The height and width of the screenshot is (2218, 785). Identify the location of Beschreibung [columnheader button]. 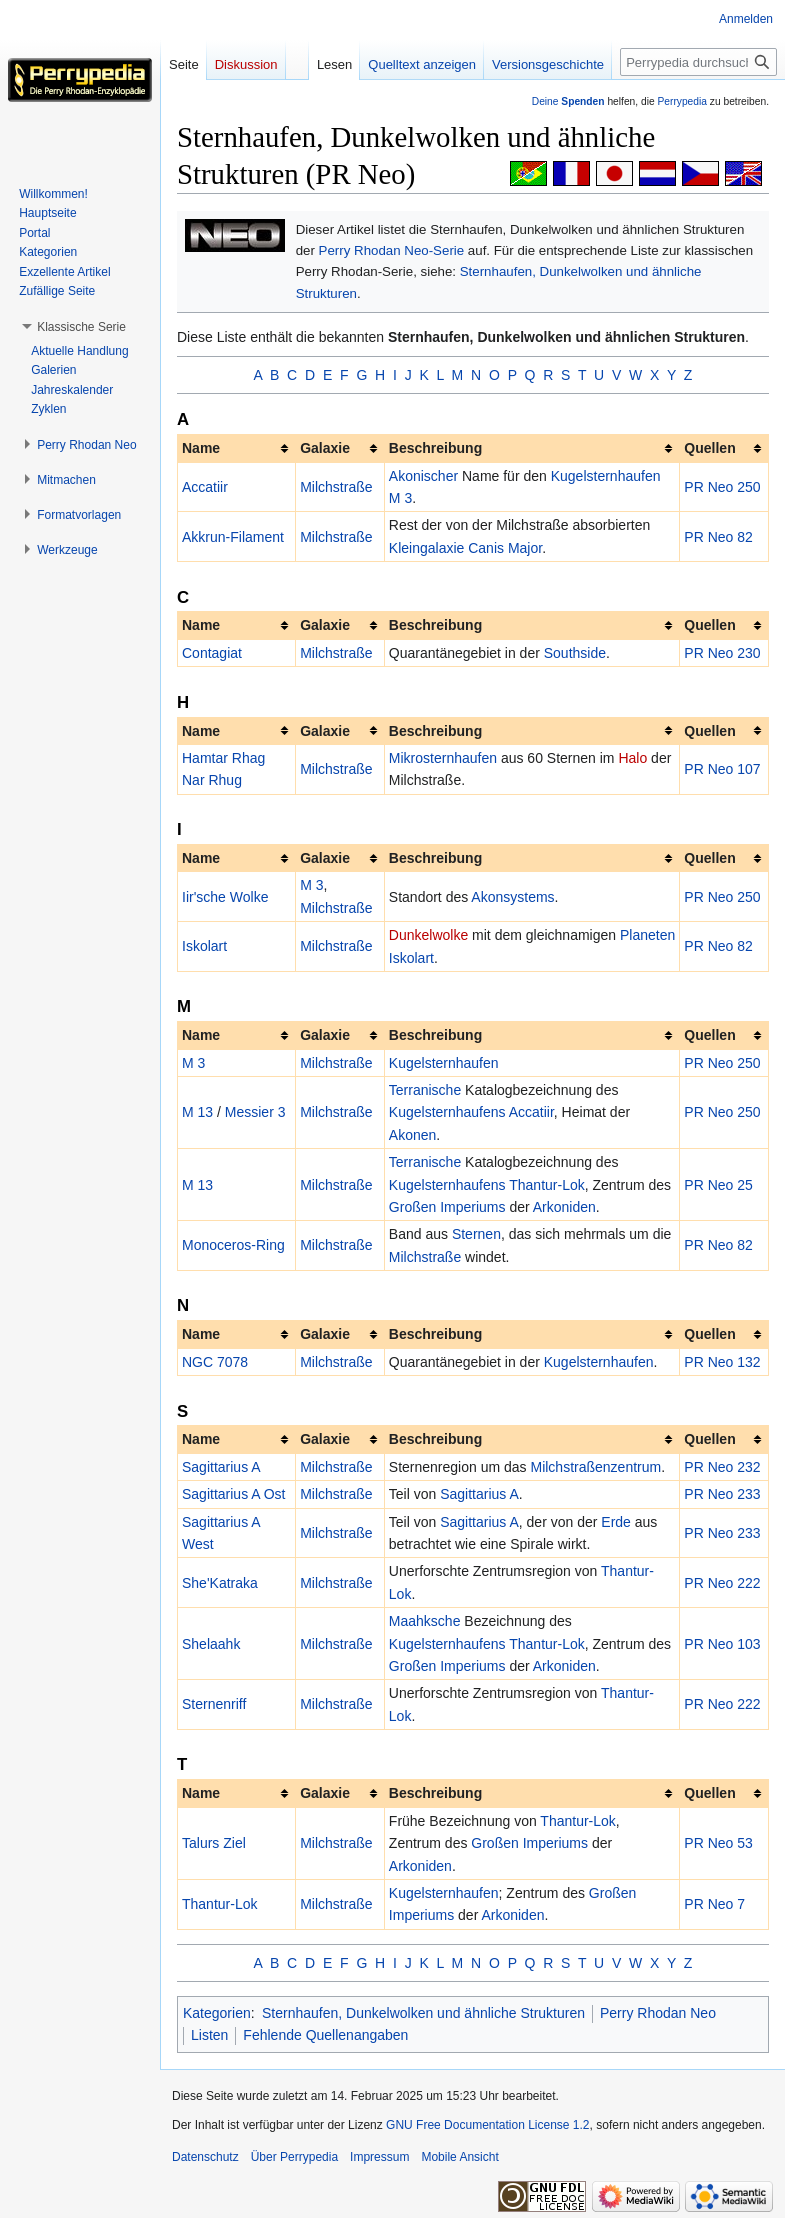
(435, 448).